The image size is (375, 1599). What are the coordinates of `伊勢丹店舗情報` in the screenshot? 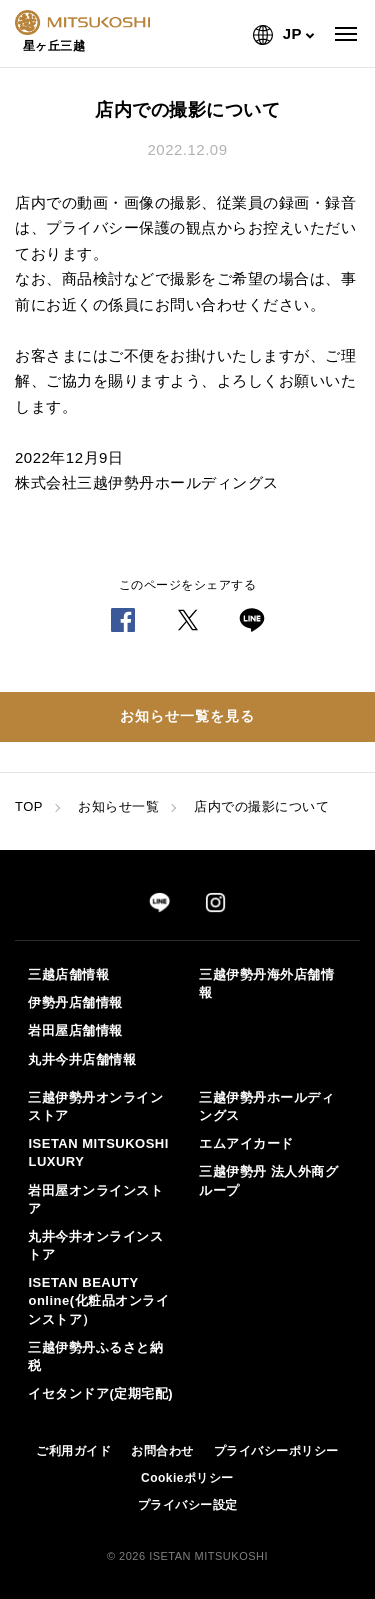 It's located at (75, 1002).